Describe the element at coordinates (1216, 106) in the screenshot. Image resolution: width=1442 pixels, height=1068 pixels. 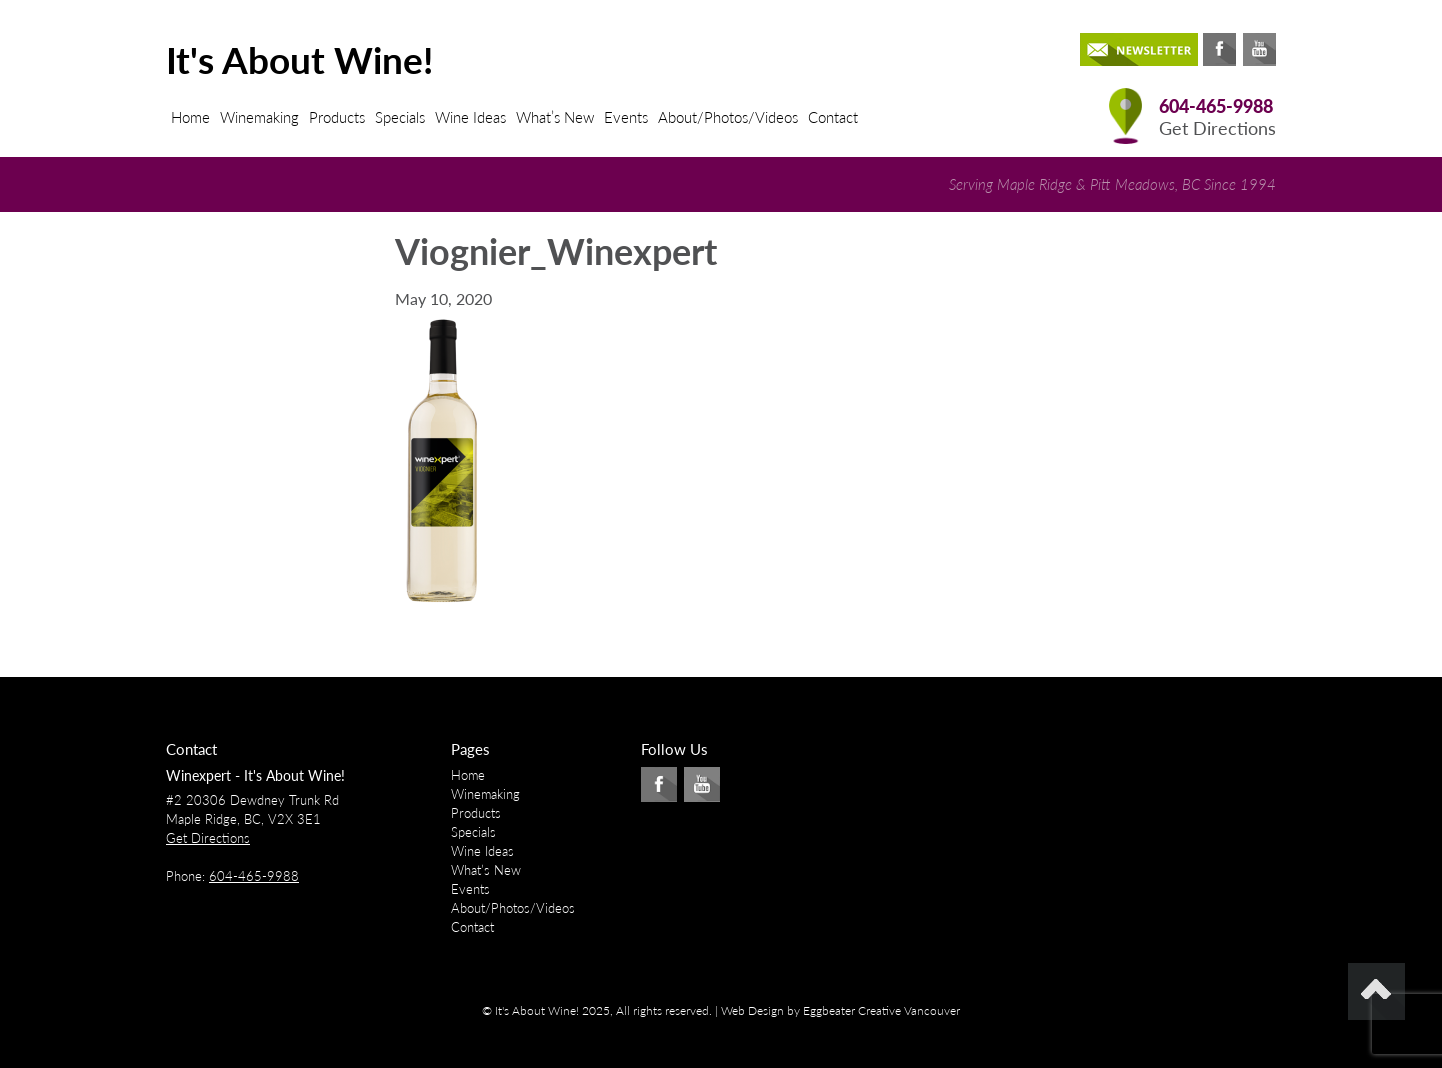
I see `604-465-9988` at that location.